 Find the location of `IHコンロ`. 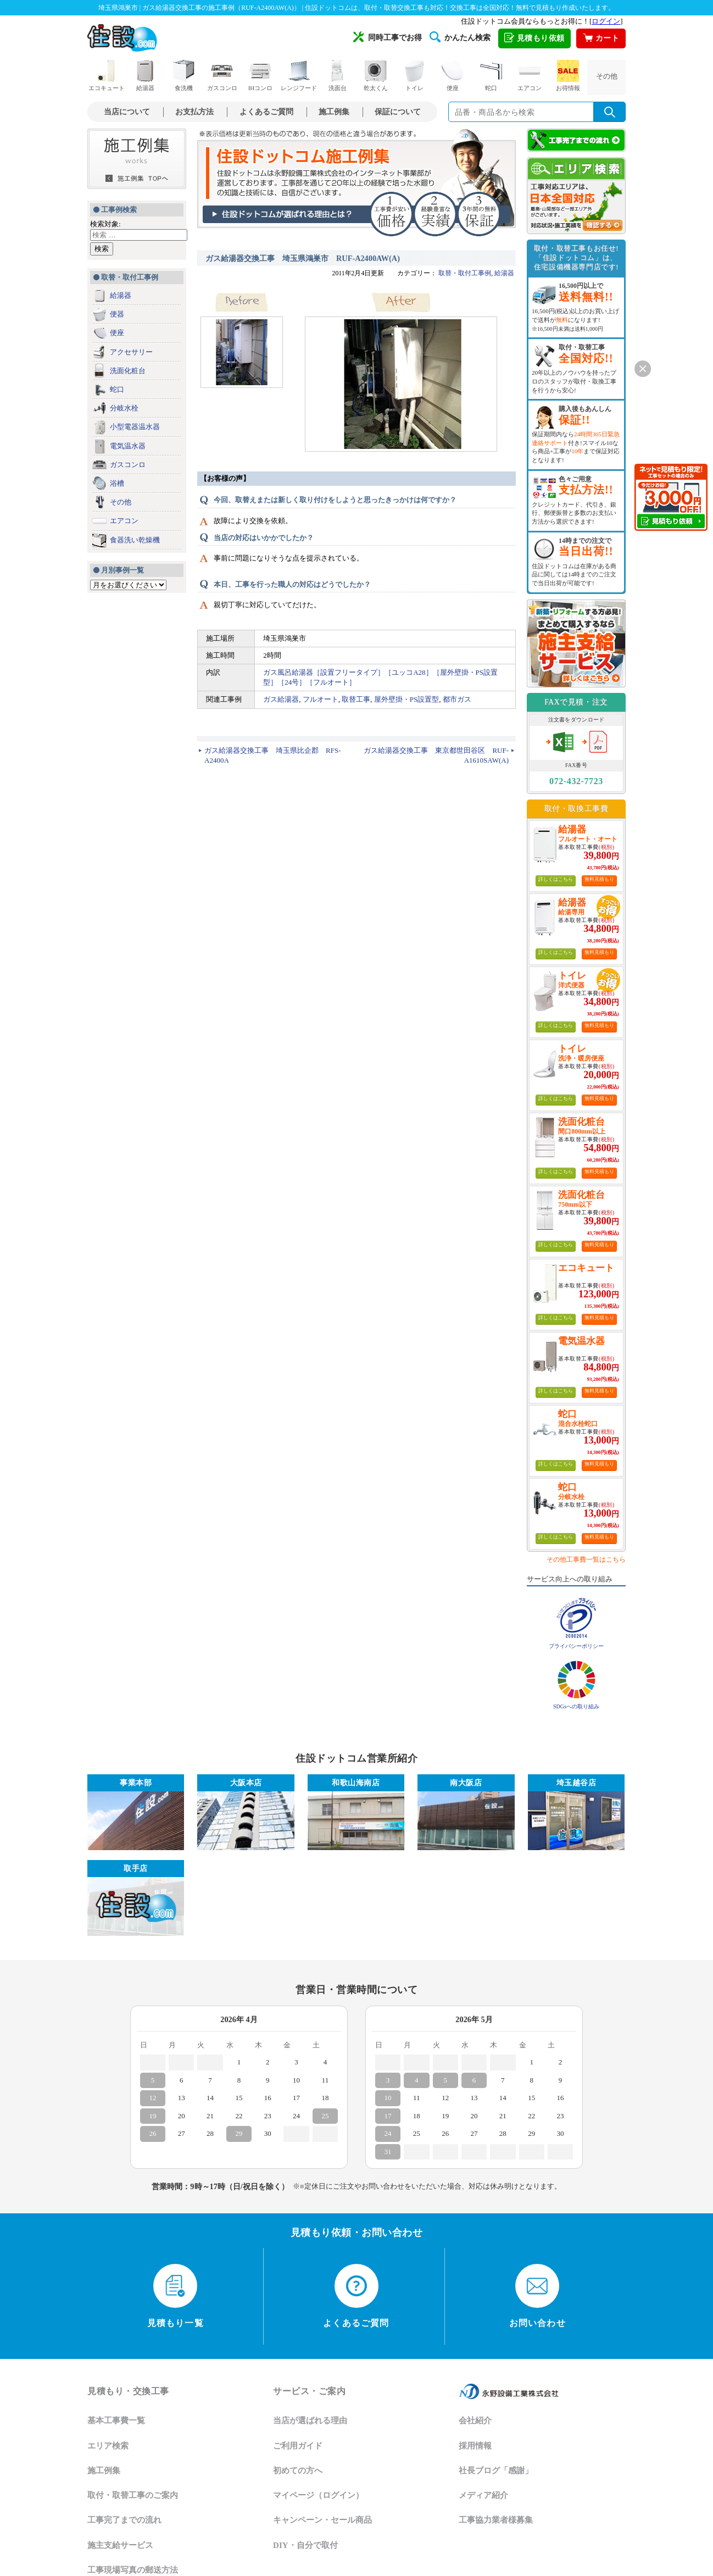

IHコンロ is located at coordinates (260, 75).